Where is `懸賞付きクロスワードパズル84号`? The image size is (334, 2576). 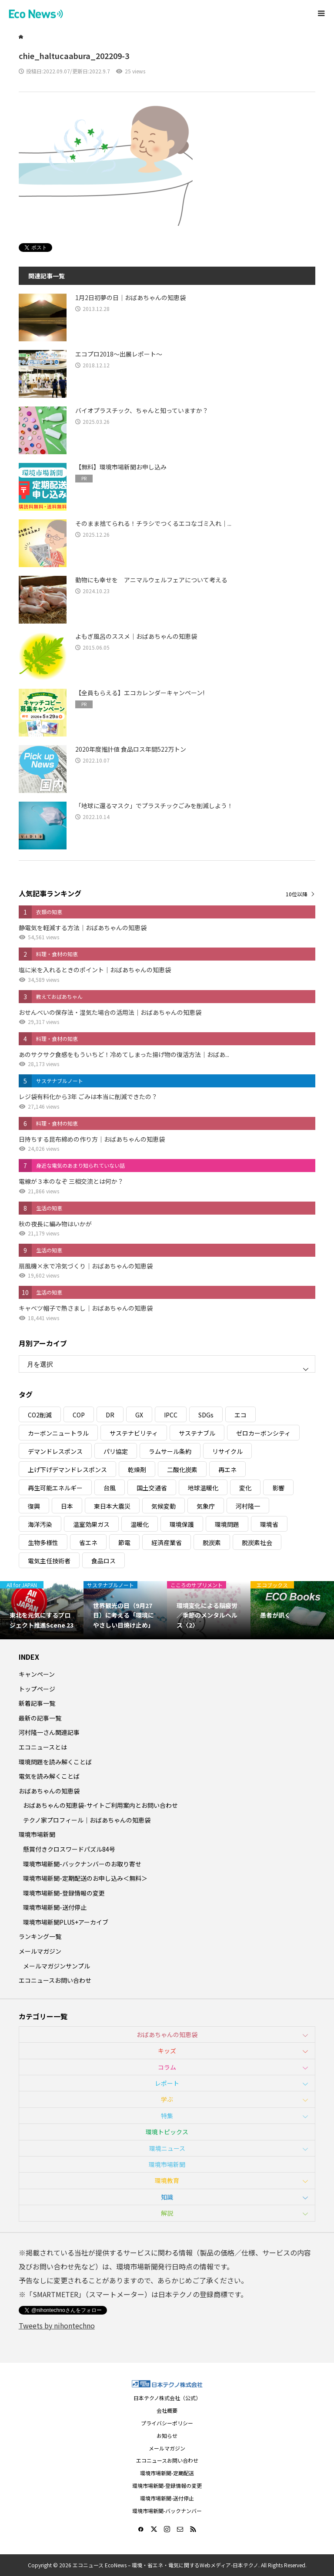 懸賞付きクロスワードパズル84号 is located at coordinates (69, 1849).